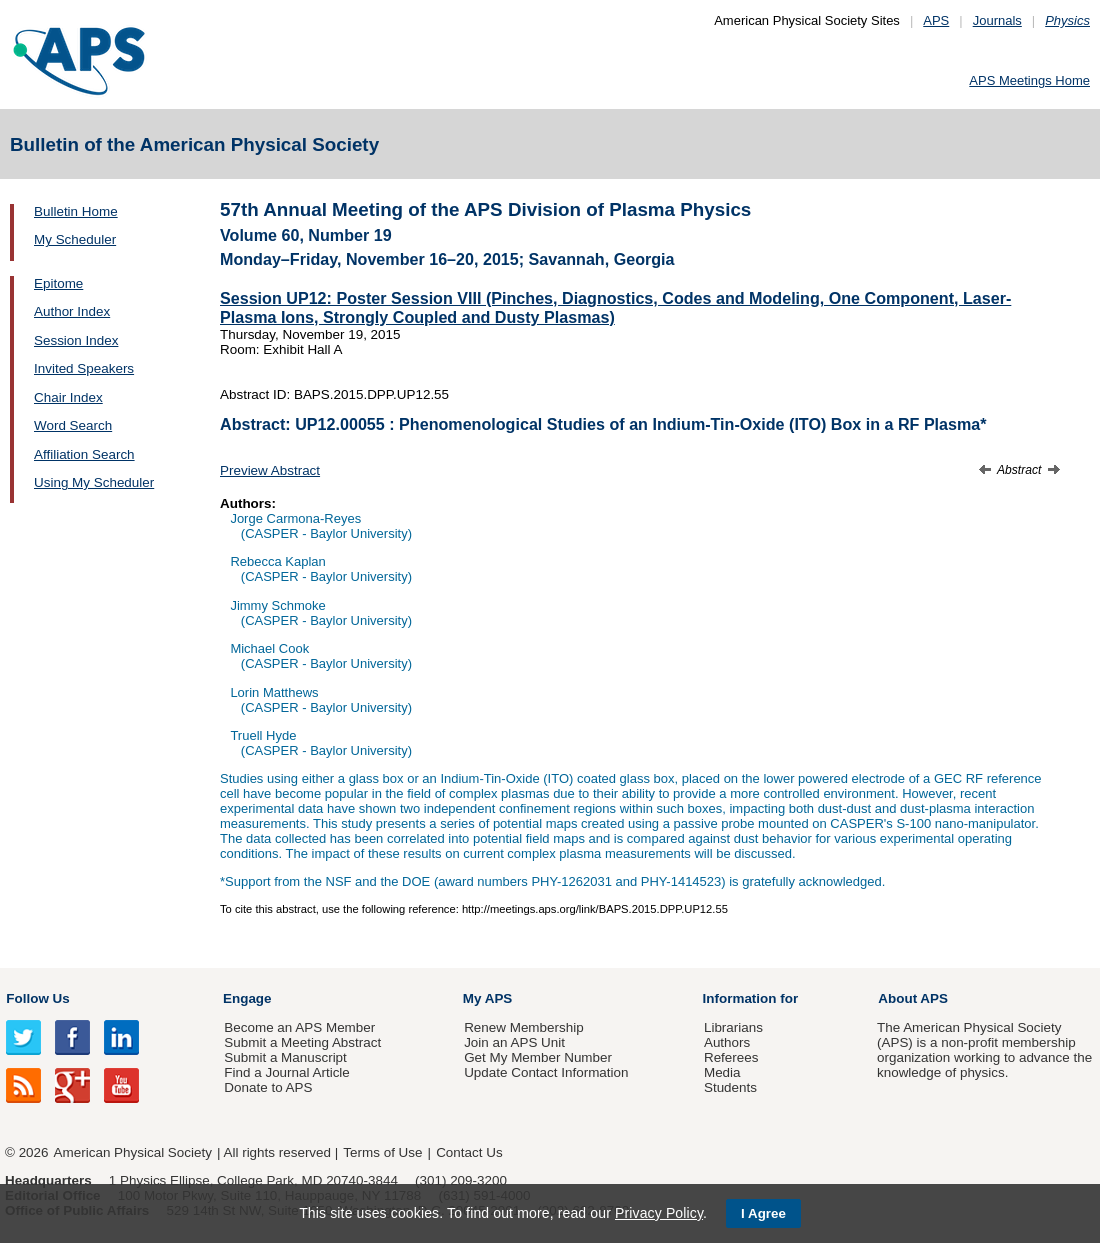 The image size is (1100, 1243). What do you see at coordinates (731, 1057) in the screenshot?
I see `Referees` at bounding box center [731, 1057].